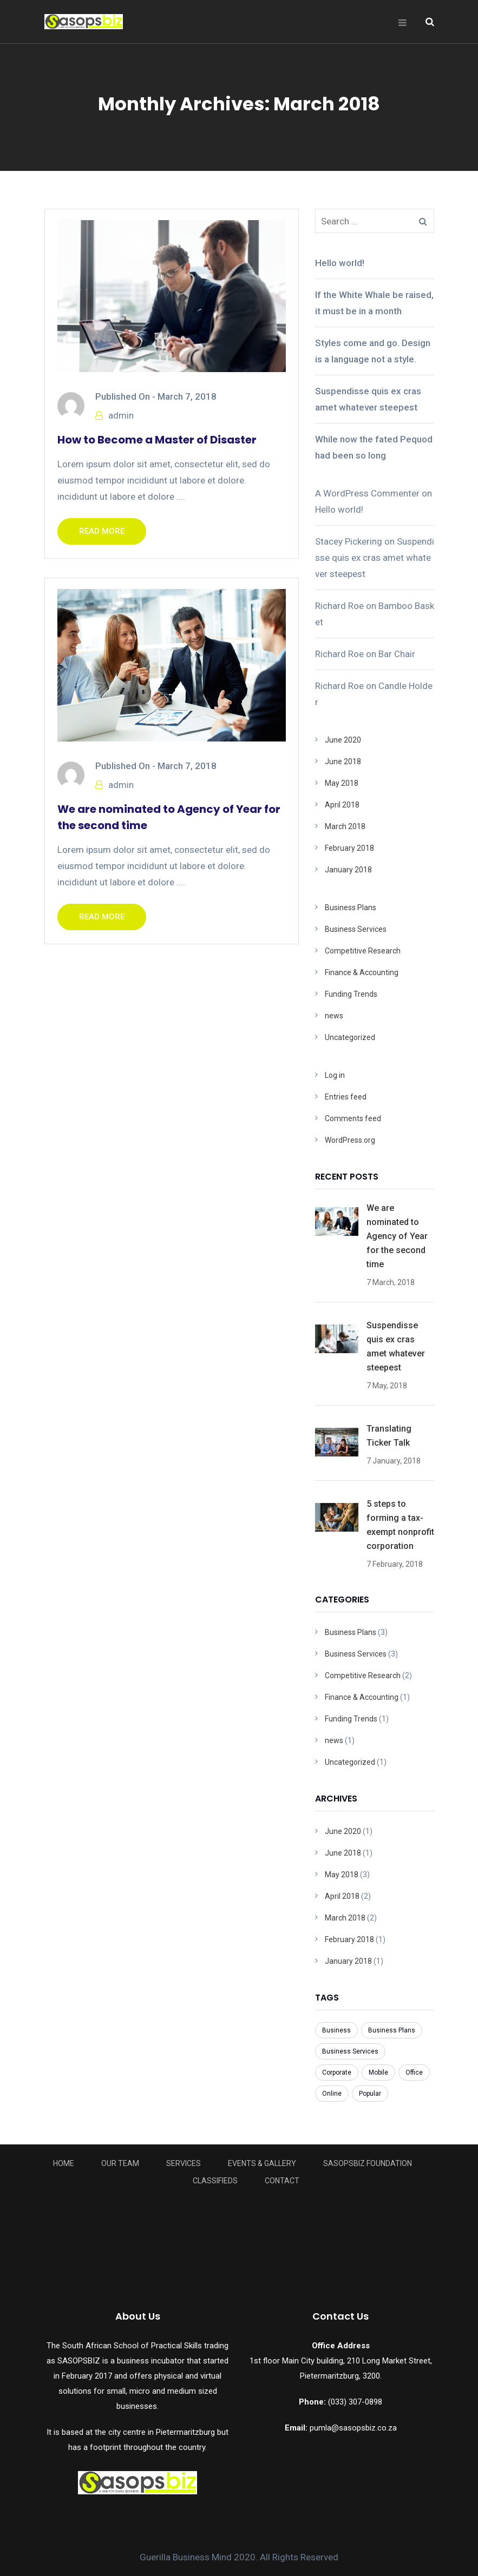 The width and height of the screenshot is (478, 2576). What do you see at coordinates (414, 2072) in the screenshot?
I see `Office [Office (3 items)]` at bounding box center [414, 2072].